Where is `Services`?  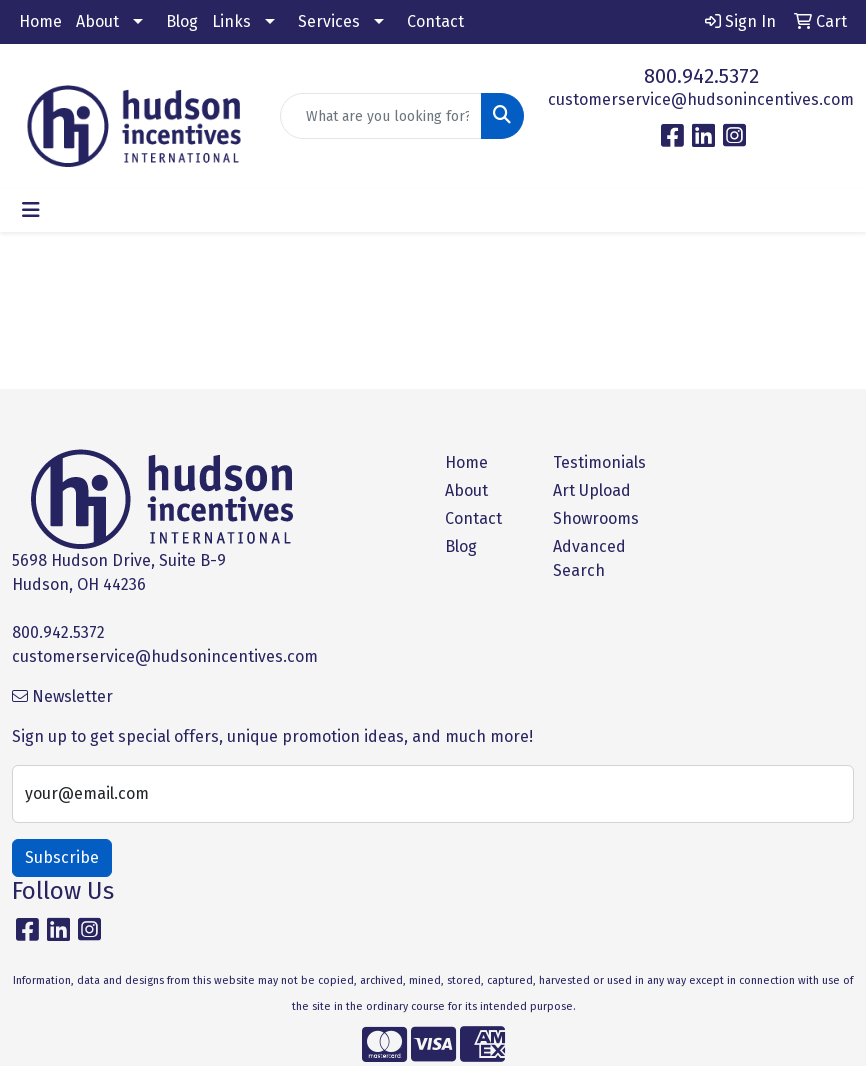 Services is located at coordinates (329, 21).